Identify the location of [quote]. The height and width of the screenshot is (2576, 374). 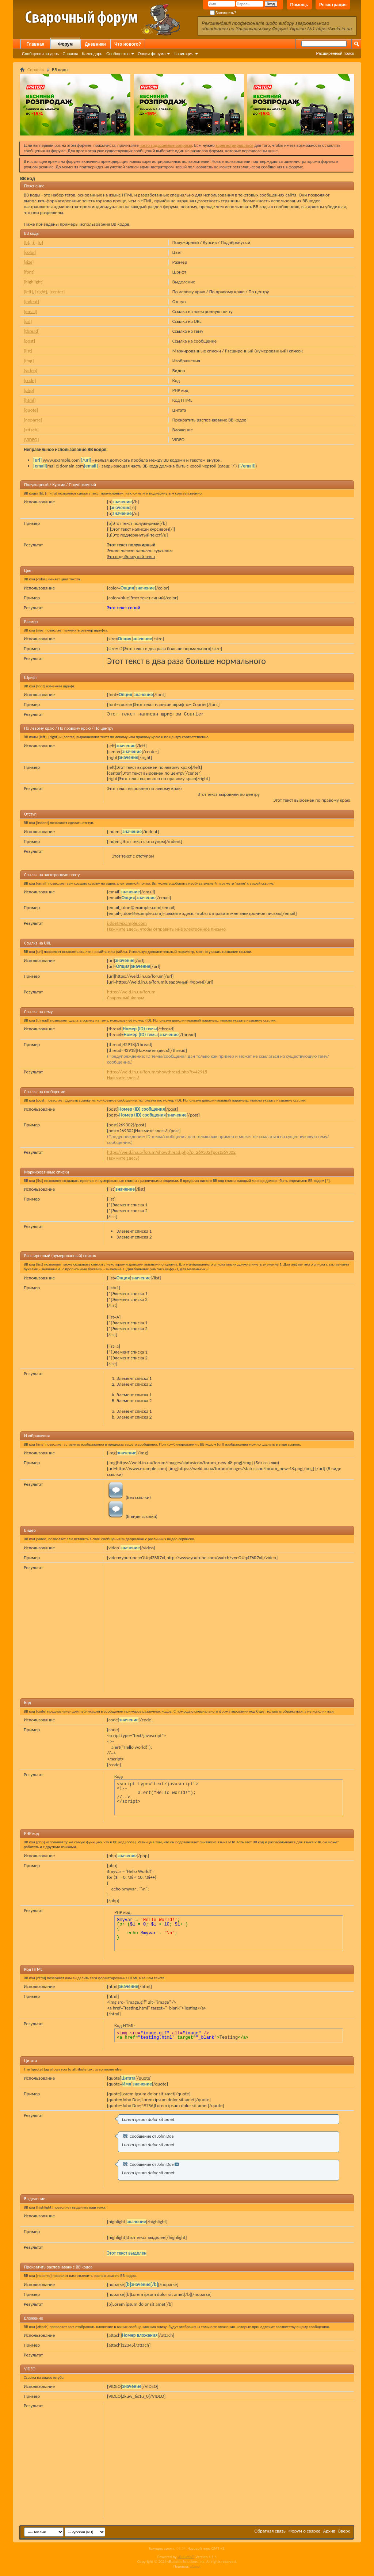
(31, 410).